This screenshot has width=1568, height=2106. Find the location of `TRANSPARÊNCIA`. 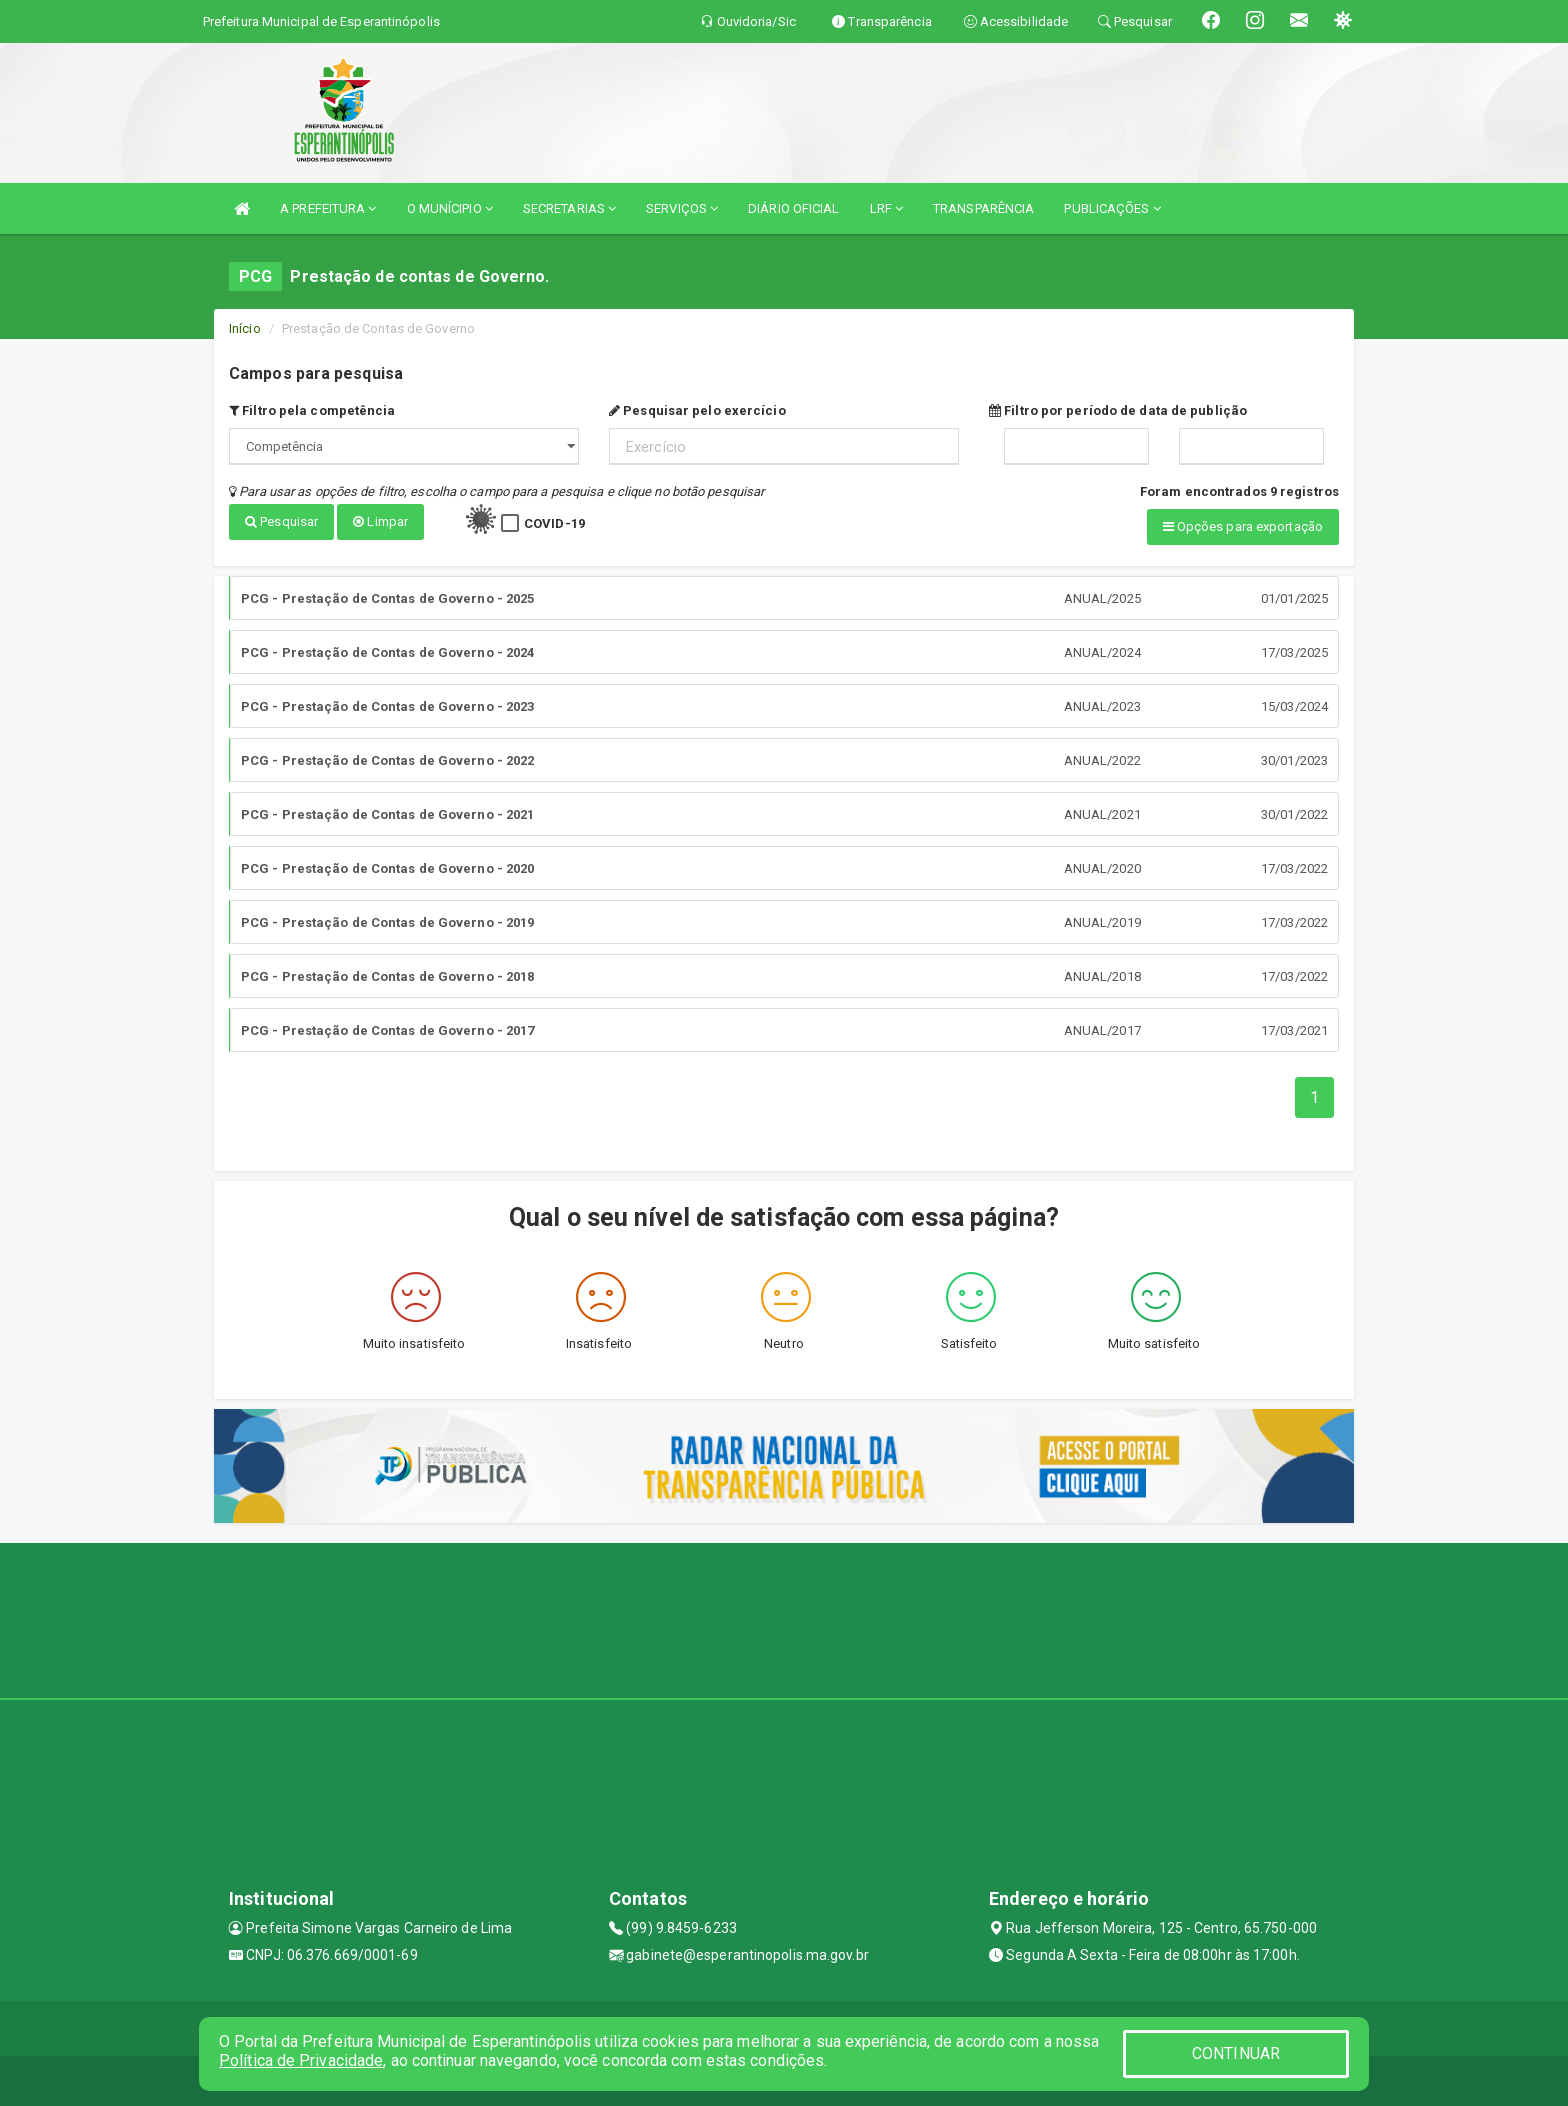

TRANSPARÊNCIA is located at coordinates (983, 208).